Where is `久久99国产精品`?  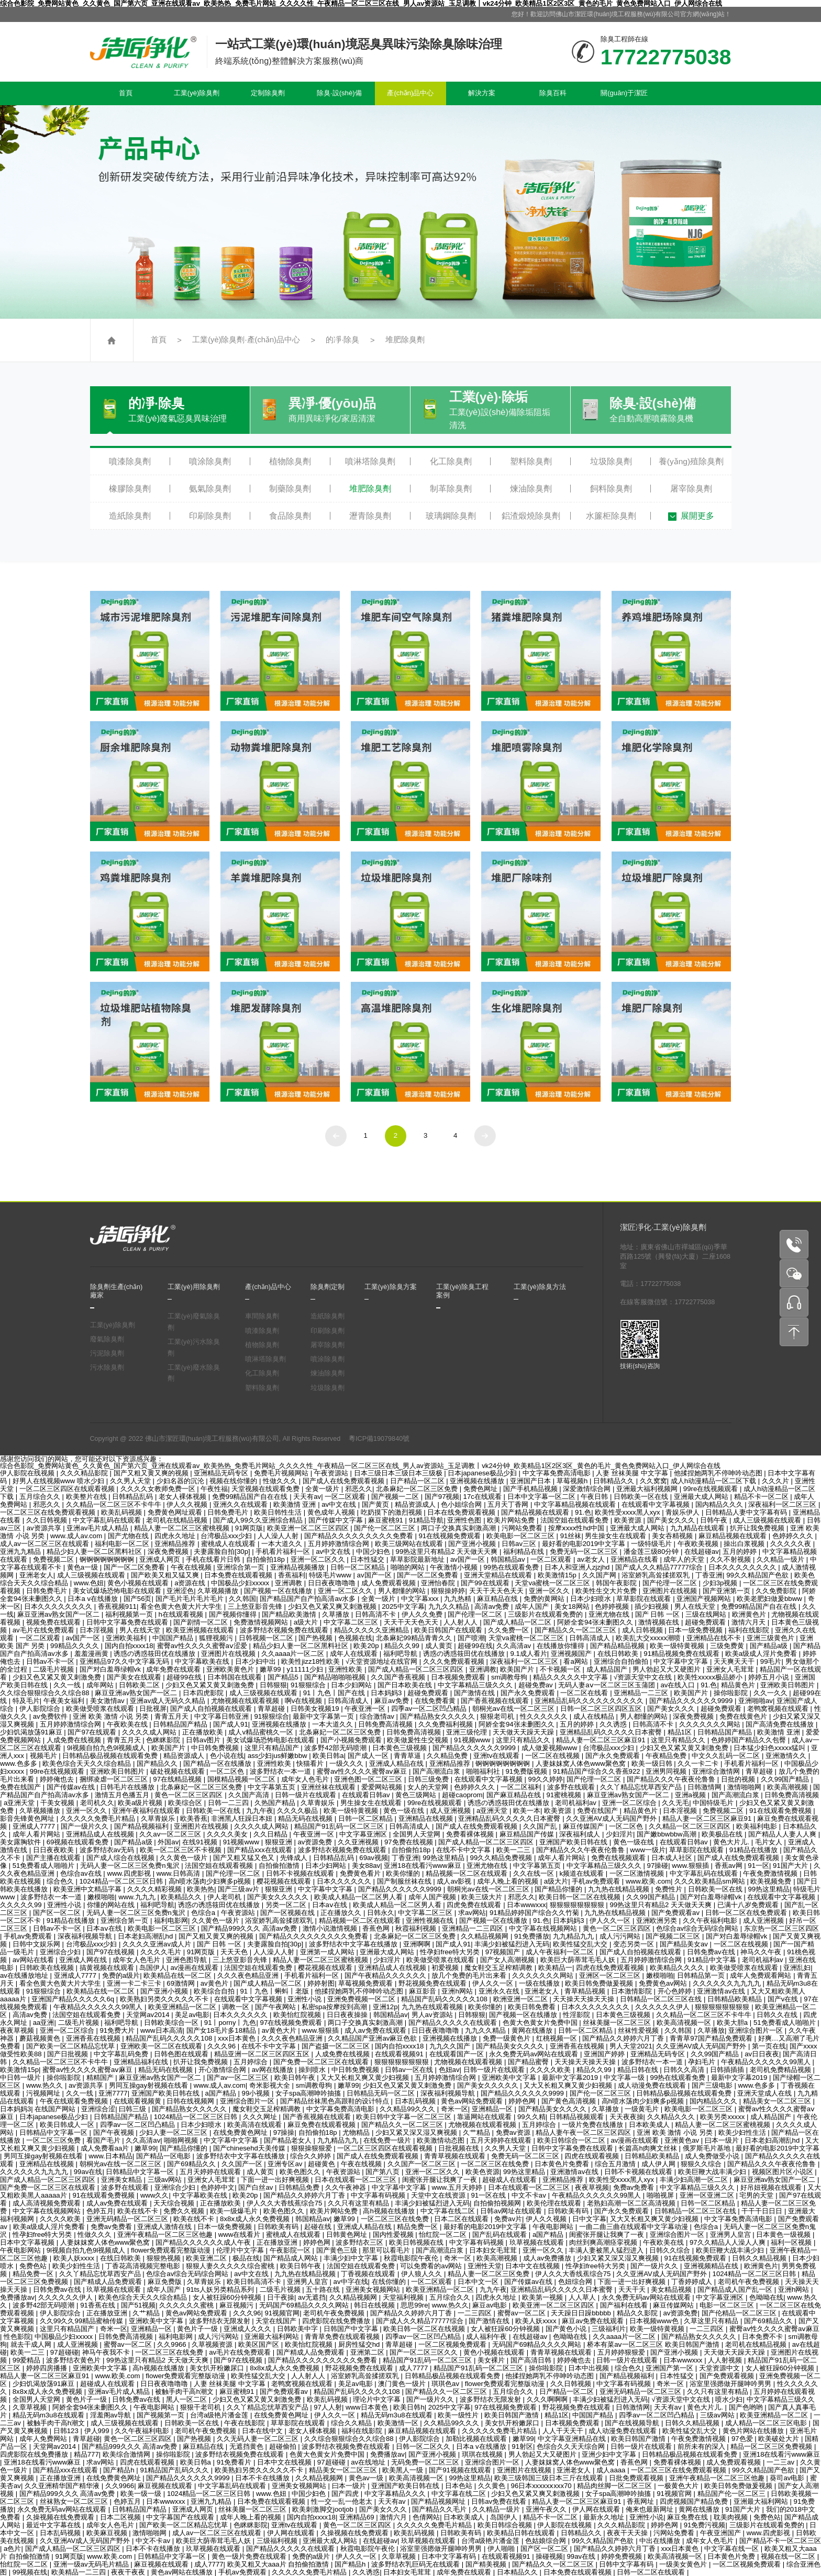 久久99国产精品 is located at coordinates (786, 1779).